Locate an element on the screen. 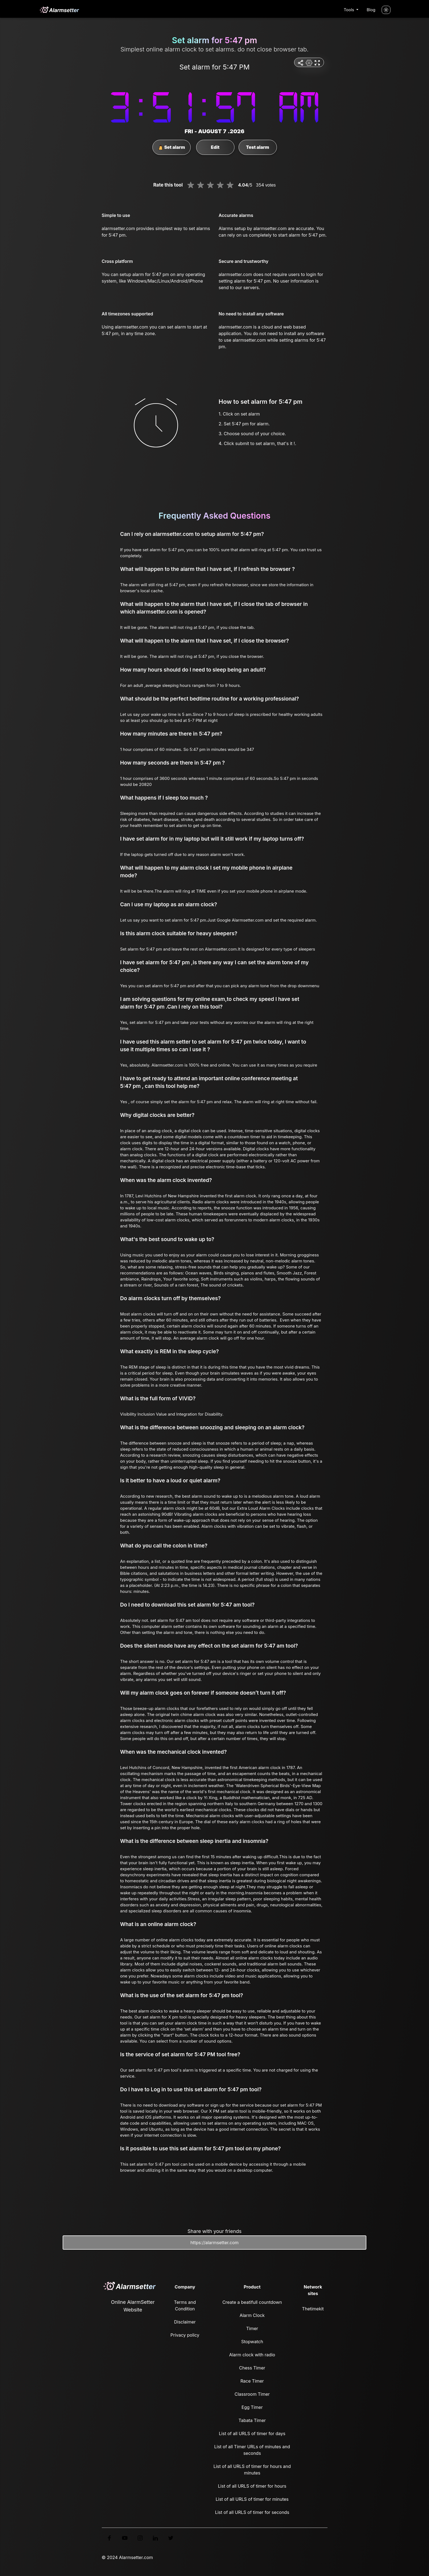 This screenshot has height=2576, width=429. List of all URLS of timer for days is located at coordinates (252, 2433).